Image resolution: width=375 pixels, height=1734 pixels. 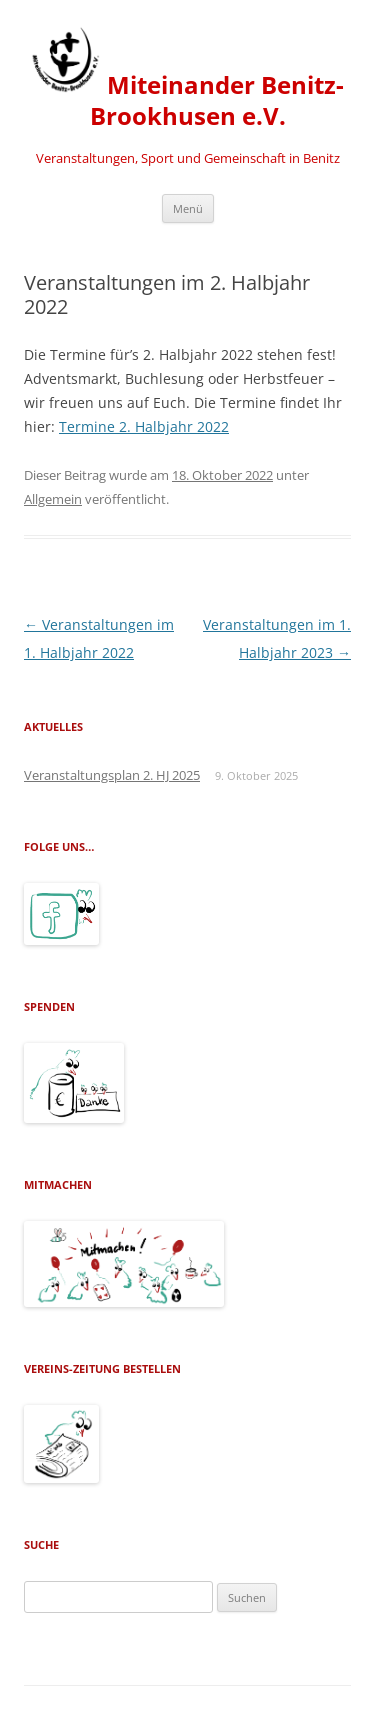 What do you see at coordinates (112, 775) in the screenshot?
I see `Veranstaltungsplan 2. HJ 2025` at bounding box center [112, 775].